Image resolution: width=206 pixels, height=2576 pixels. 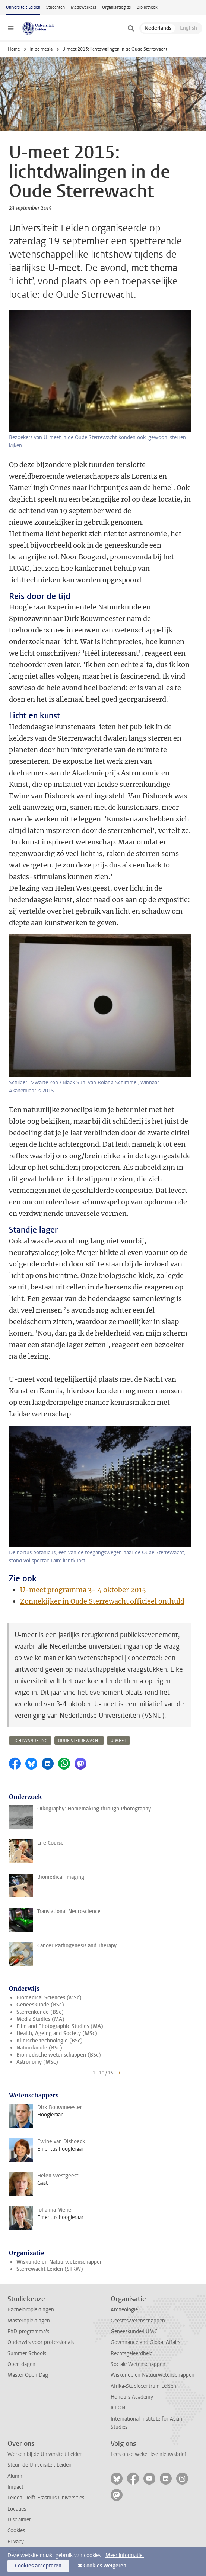 What do you see at coordinates (28, 2331) in the screenshot?
I see `PhD-programma's` at bounding box center [28, 2331].